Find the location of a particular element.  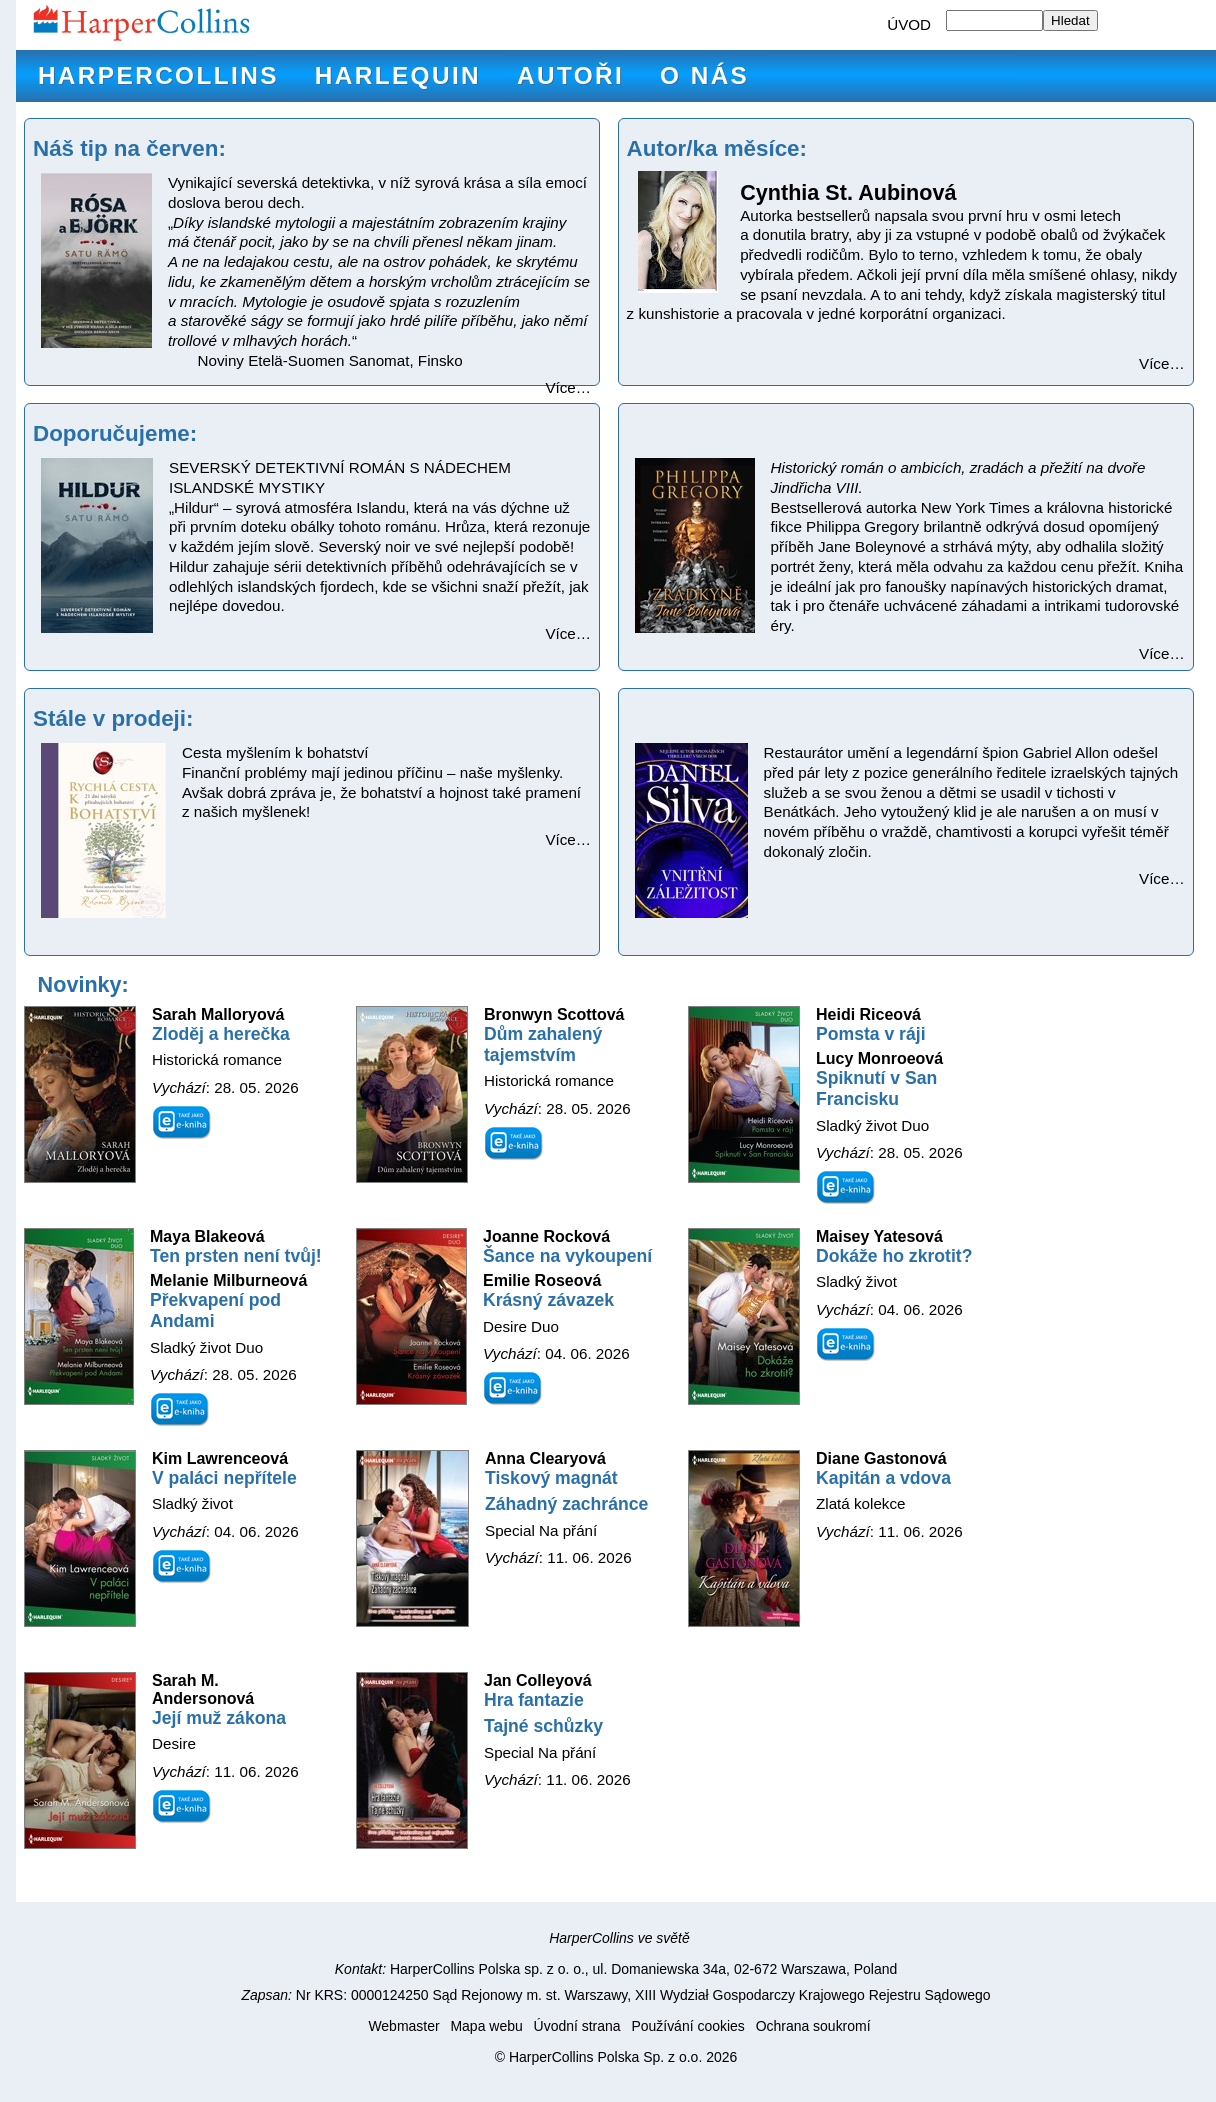

Více… is located at coordinates (568, 387).